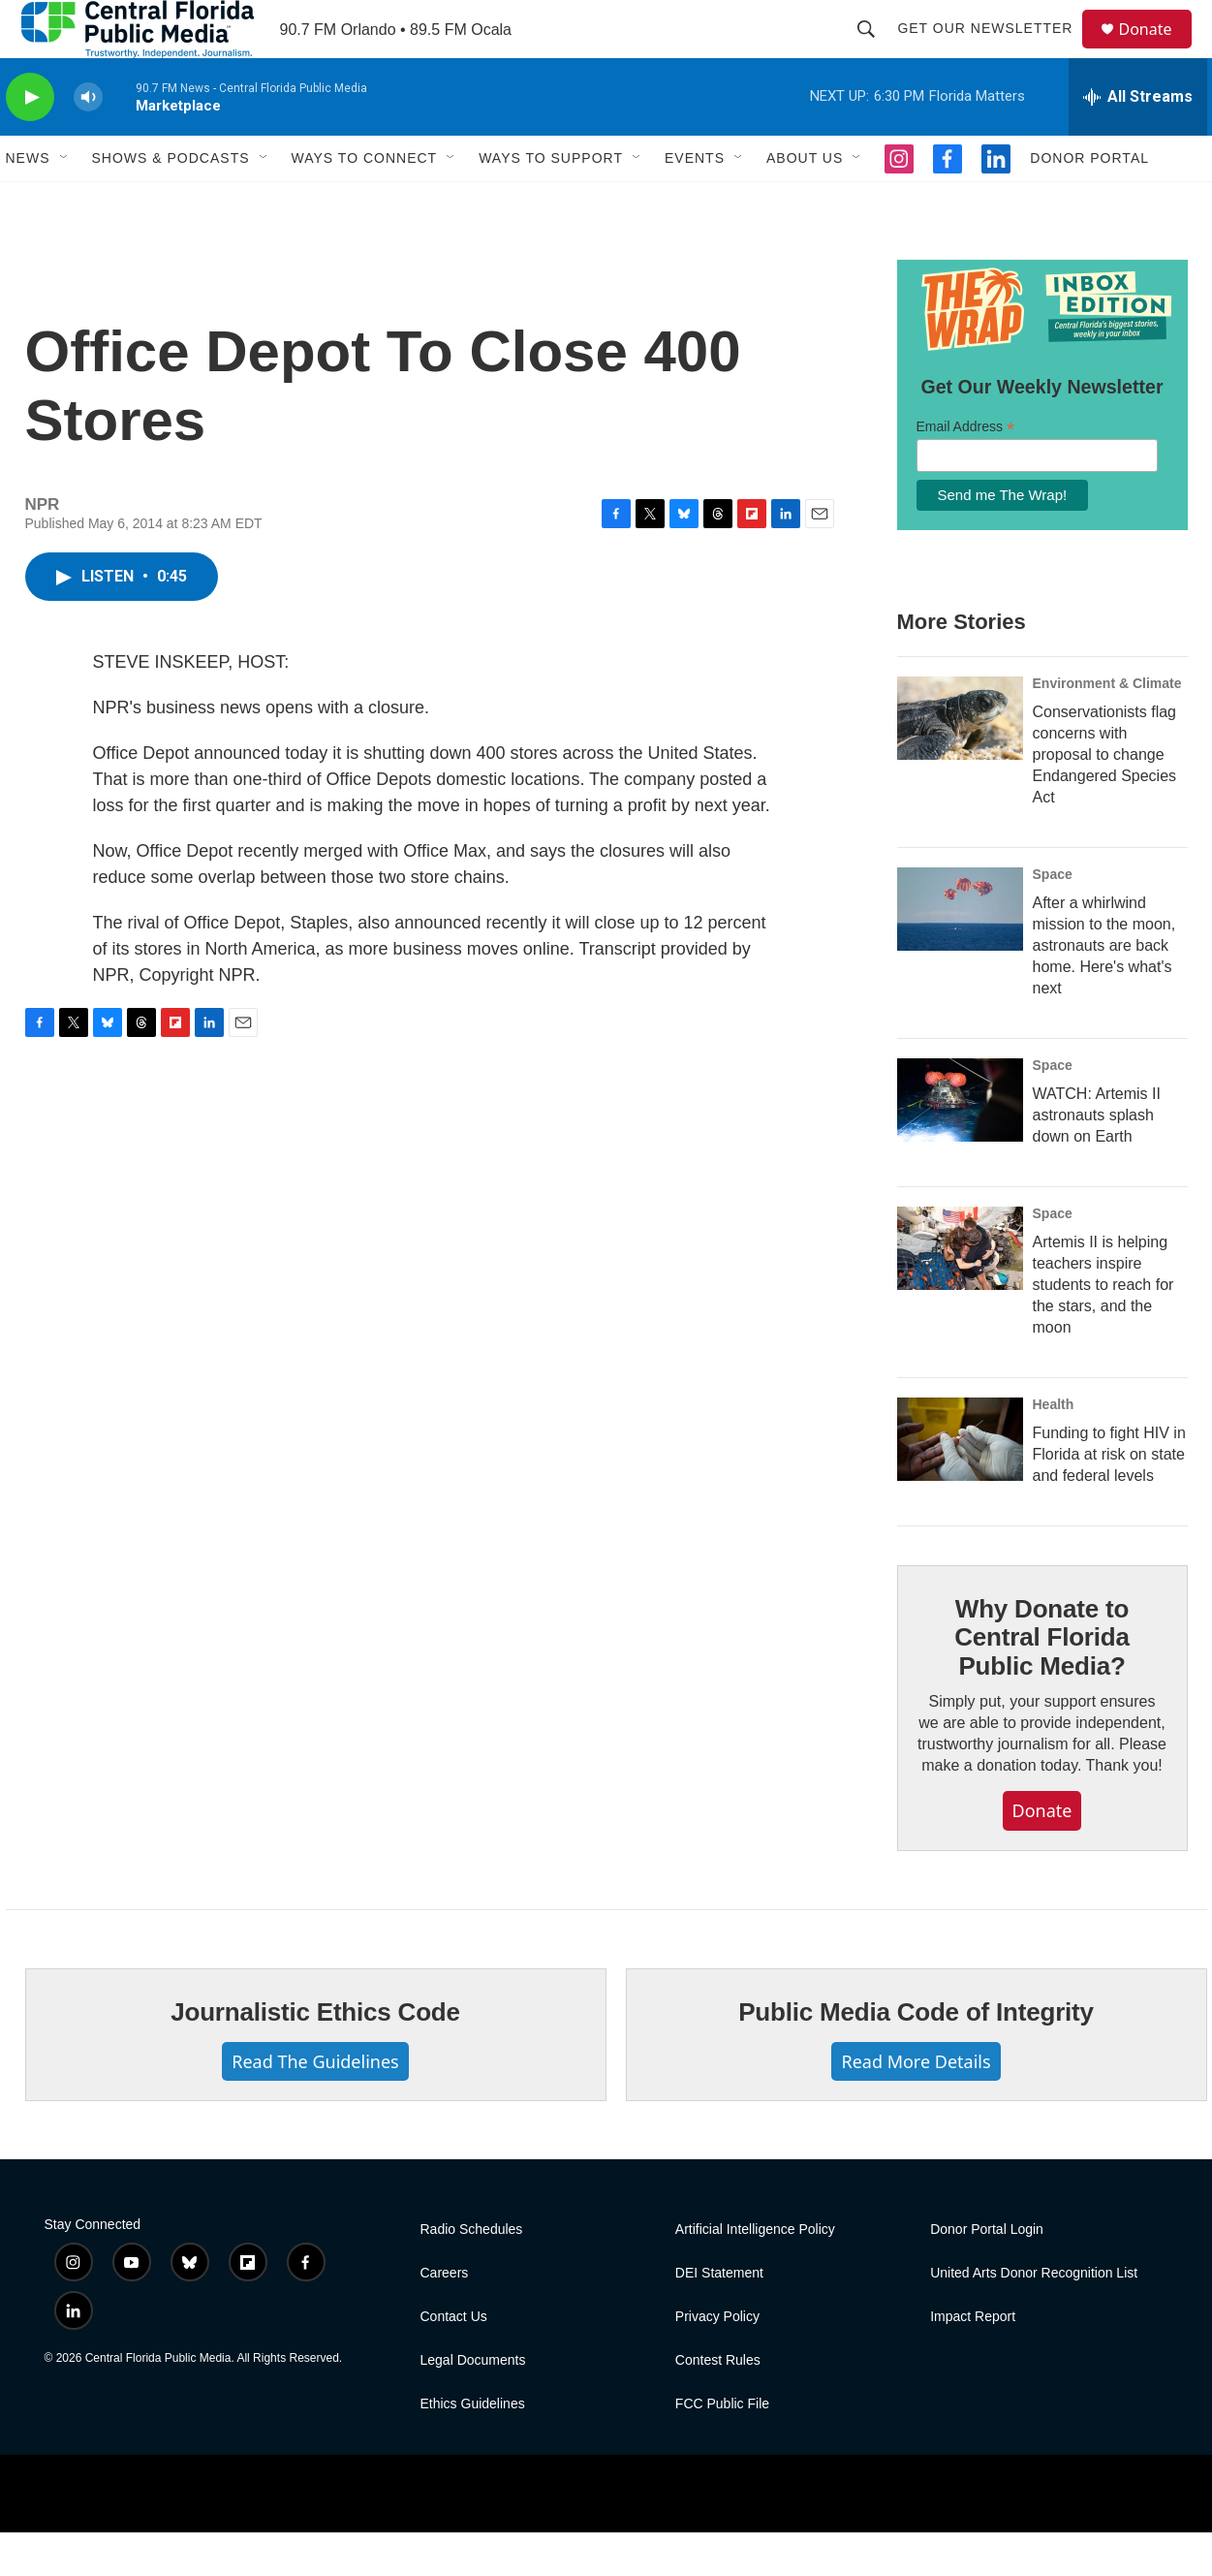  I want to click on Funding to fight HIV in Florida at risk on state and federal levels, so click(1109, 1497).